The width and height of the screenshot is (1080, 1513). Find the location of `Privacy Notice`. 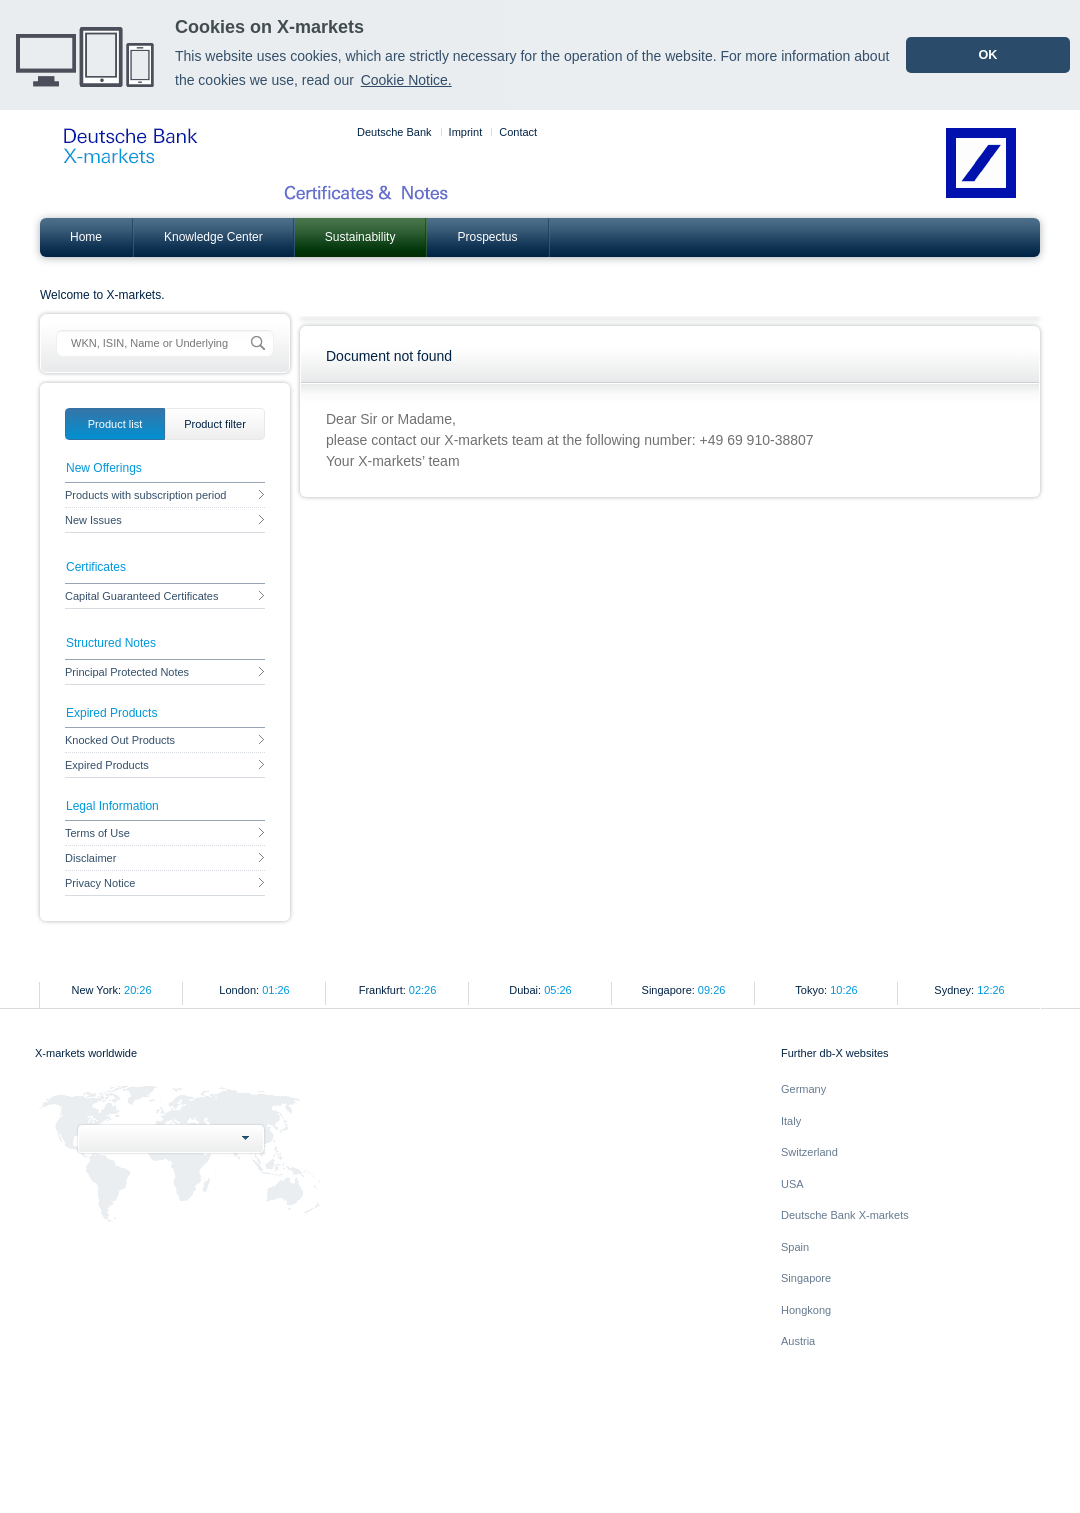

Privacy Notice is located at coordinates (165, 883).